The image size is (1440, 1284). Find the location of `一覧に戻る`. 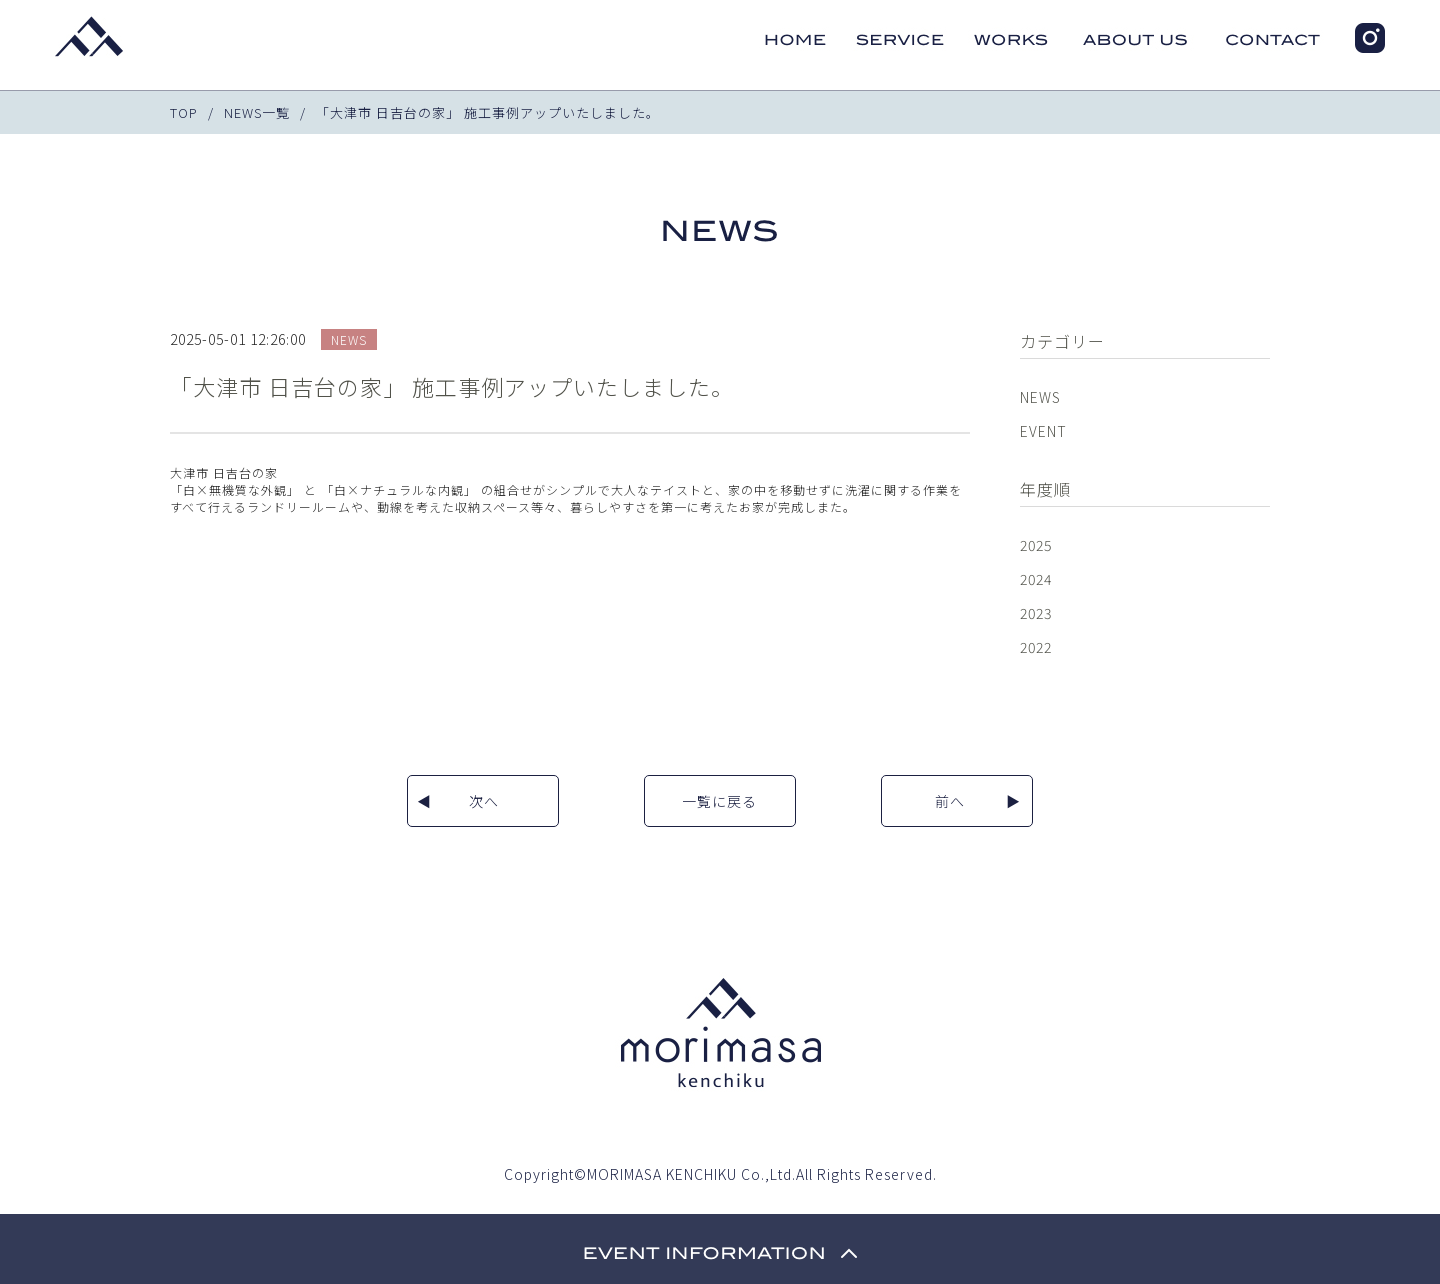

一覧に戻る is located at coordinates (719, 801).